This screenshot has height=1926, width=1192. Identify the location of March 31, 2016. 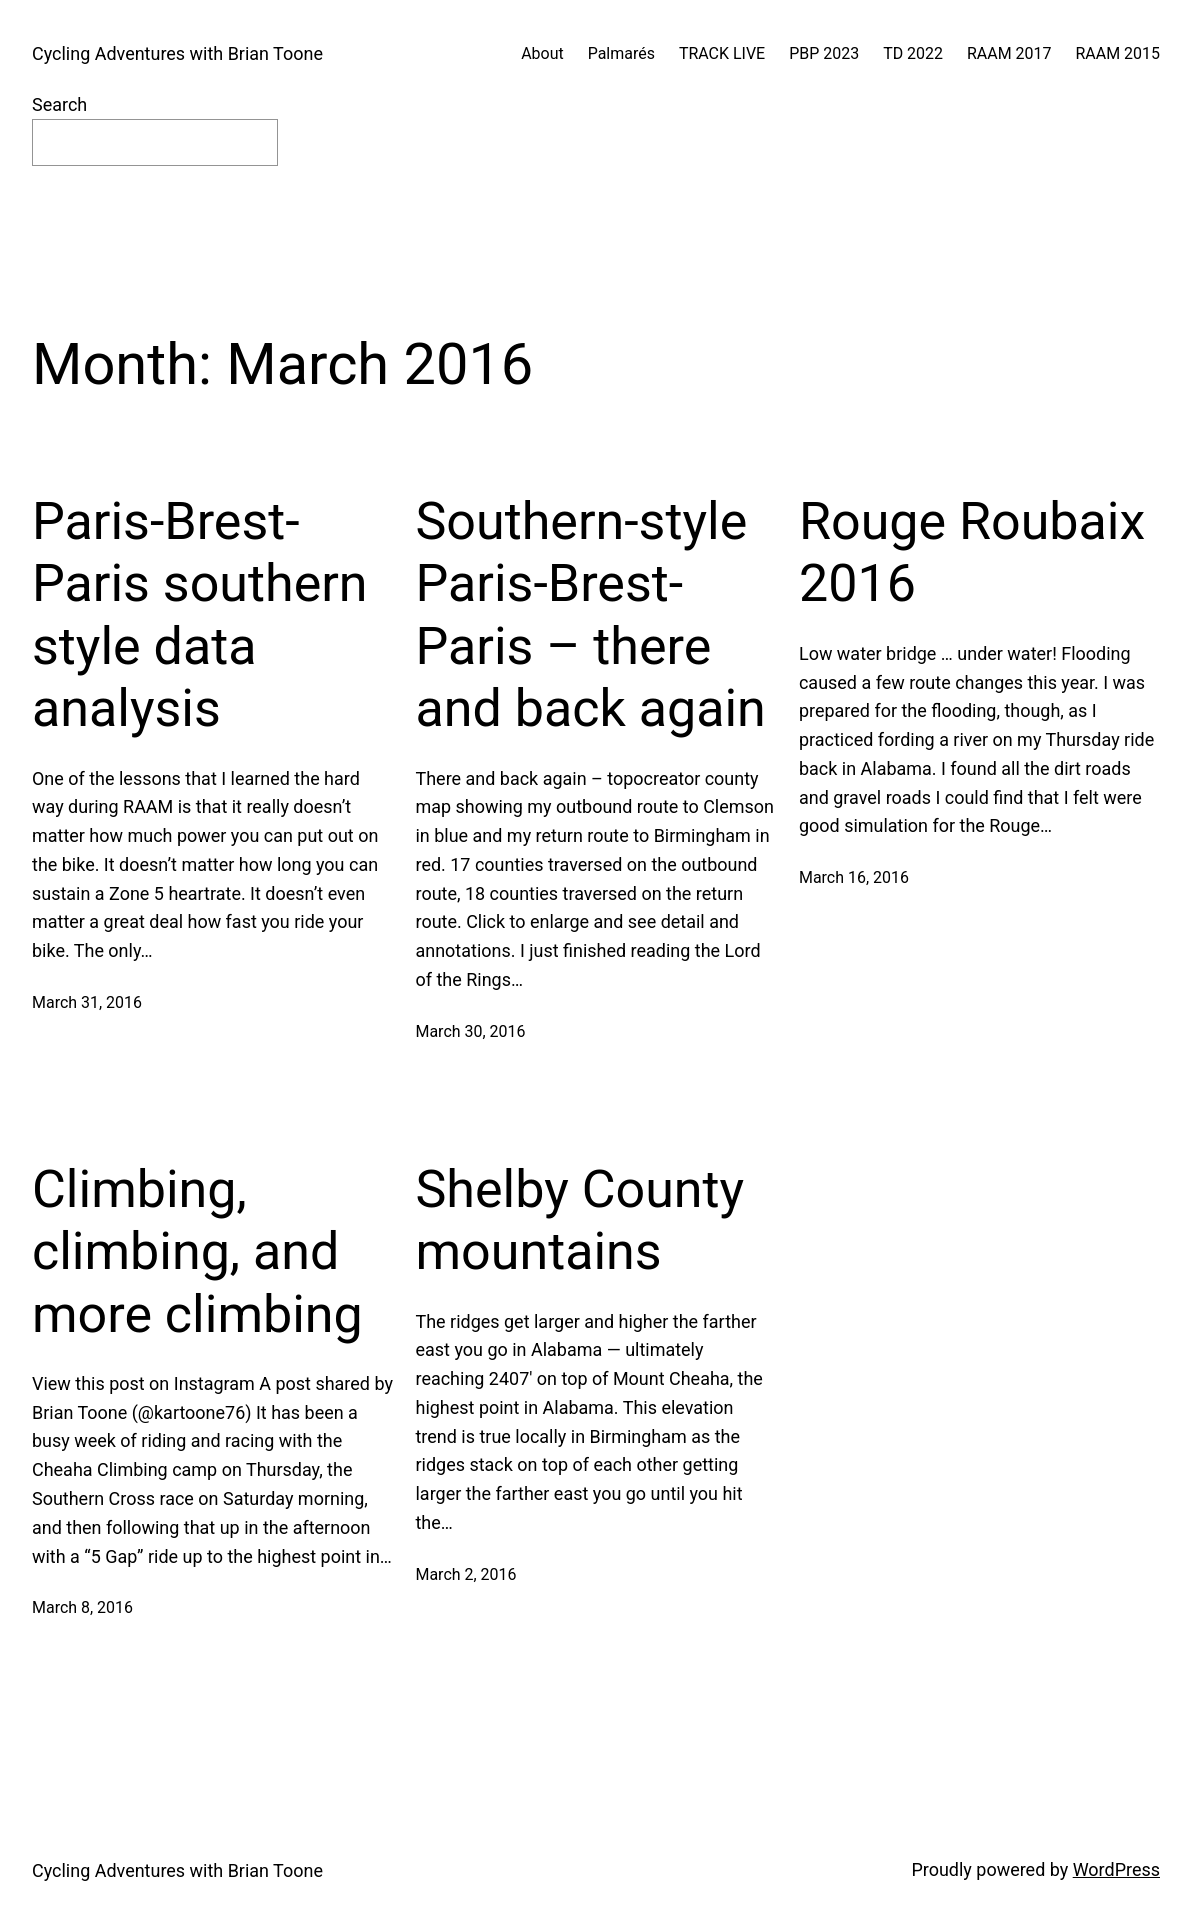
(87, 1002).